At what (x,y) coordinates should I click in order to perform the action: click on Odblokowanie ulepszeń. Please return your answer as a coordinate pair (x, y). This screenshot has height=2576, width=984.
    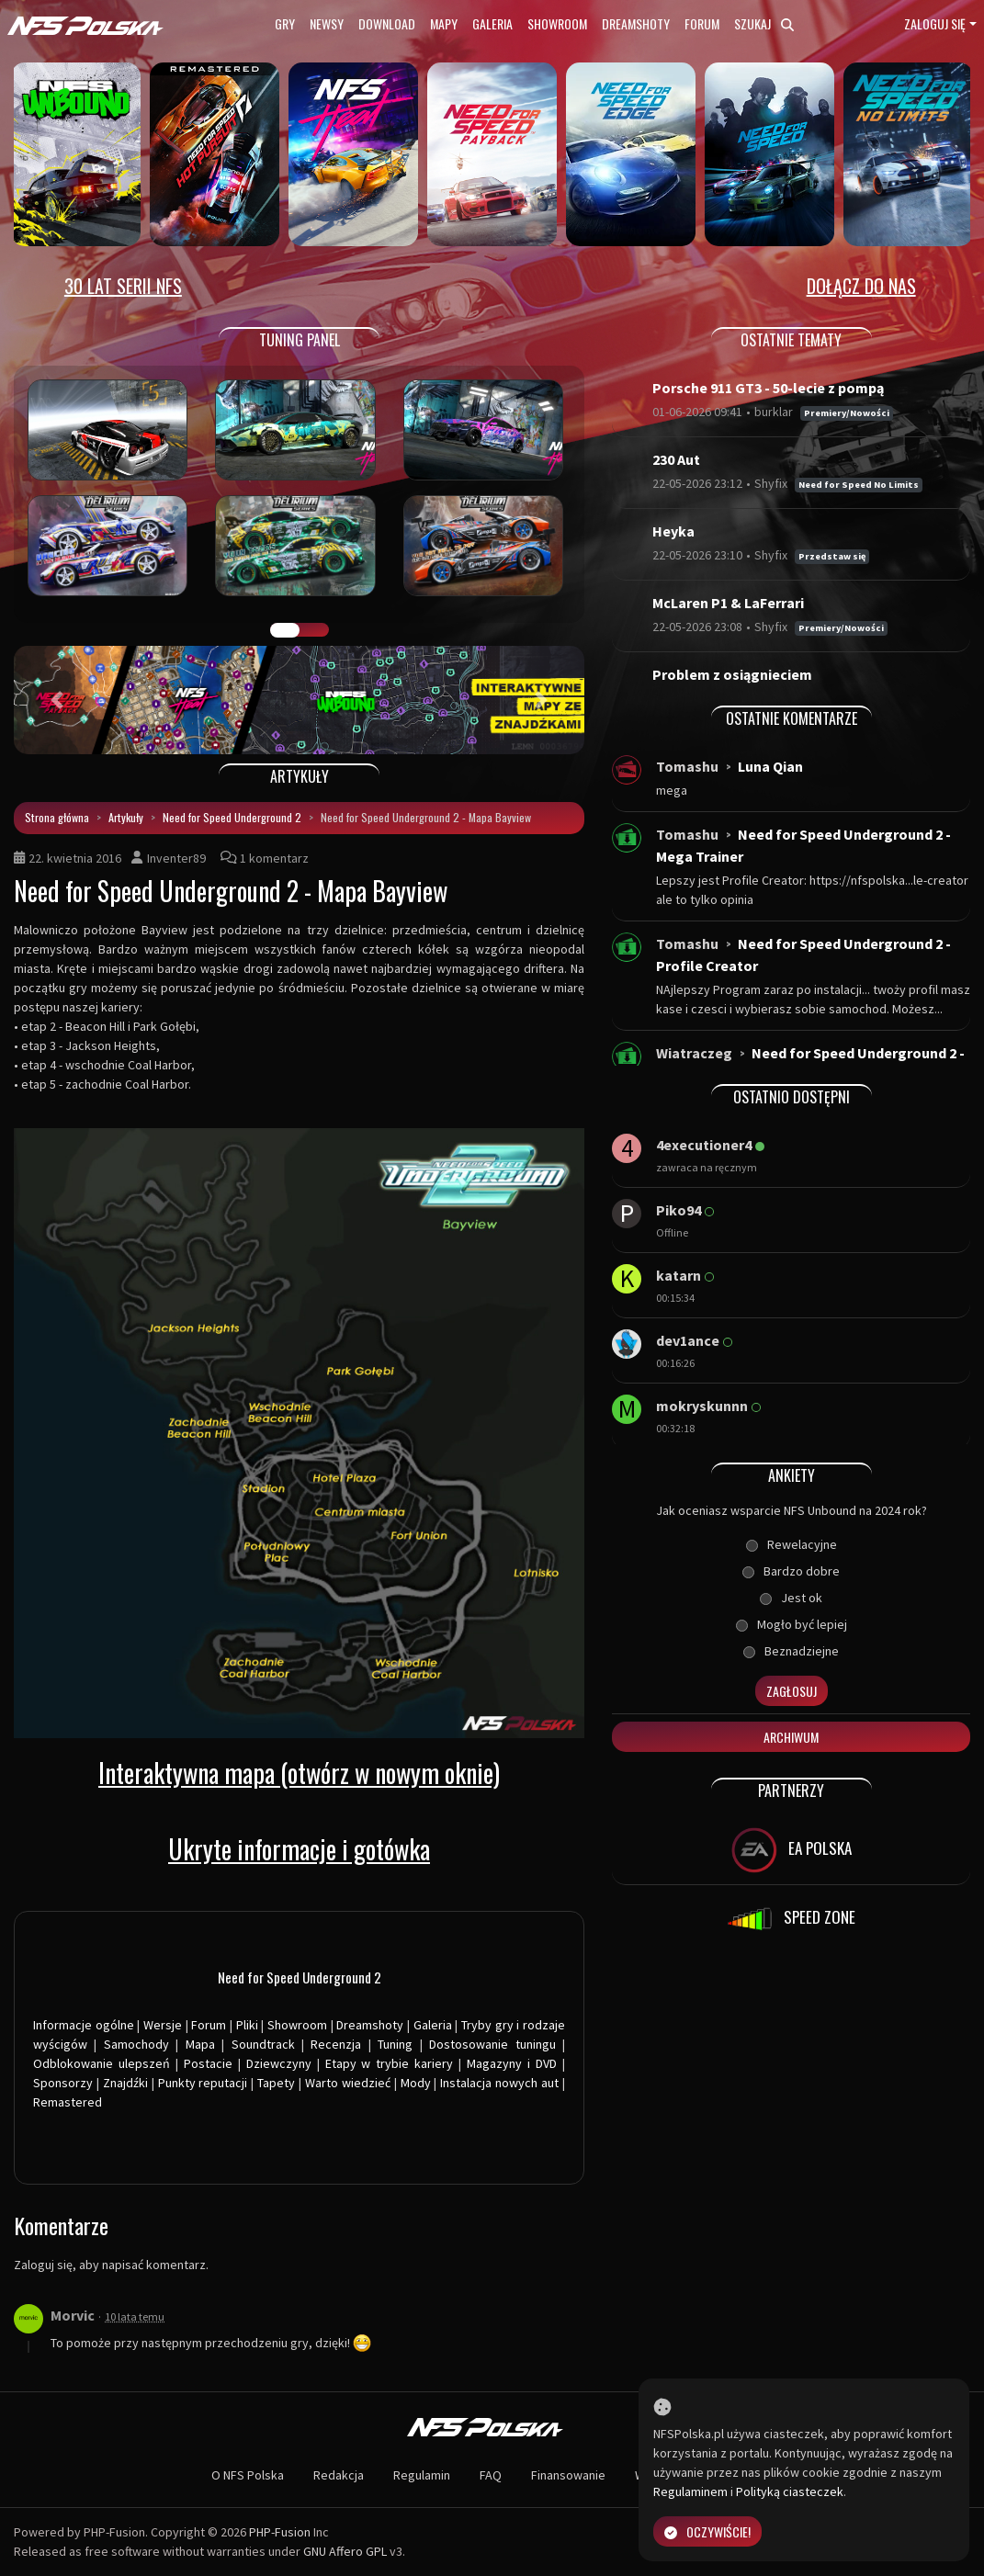
    Looking at the image, I should click on (101, 2063).